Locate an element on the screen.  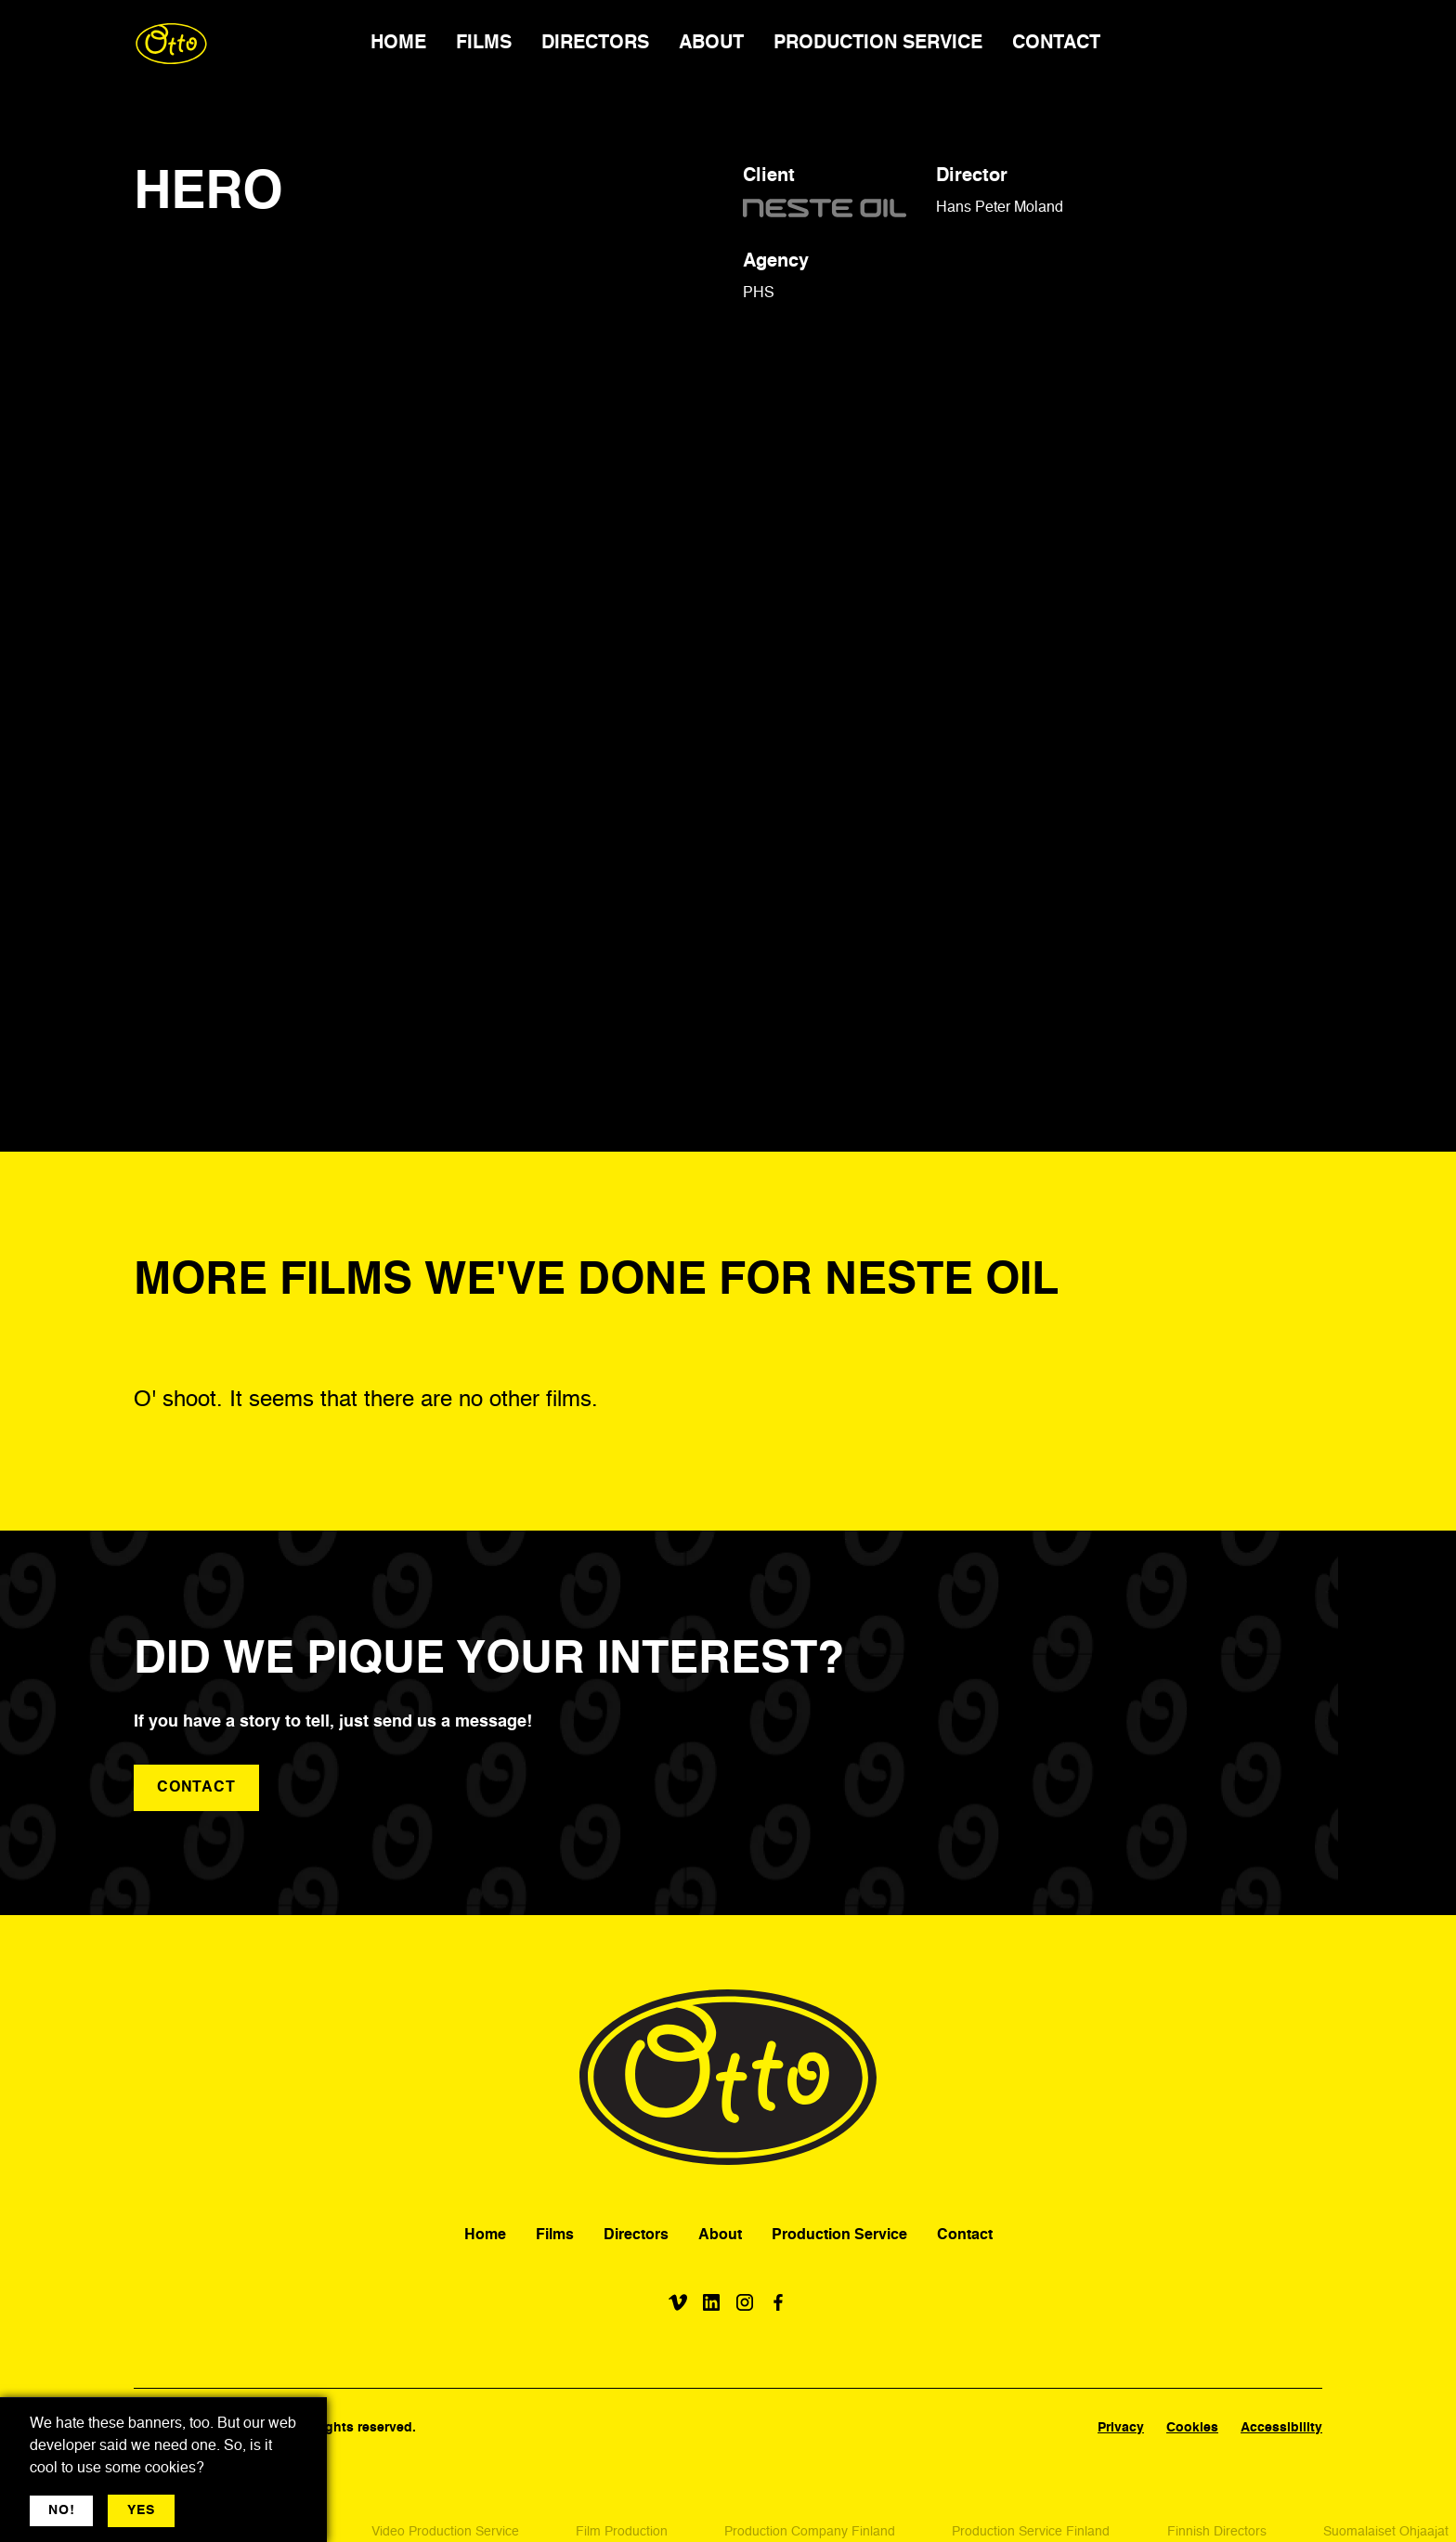
Accessibility is located at coordinates (1281, 2427).